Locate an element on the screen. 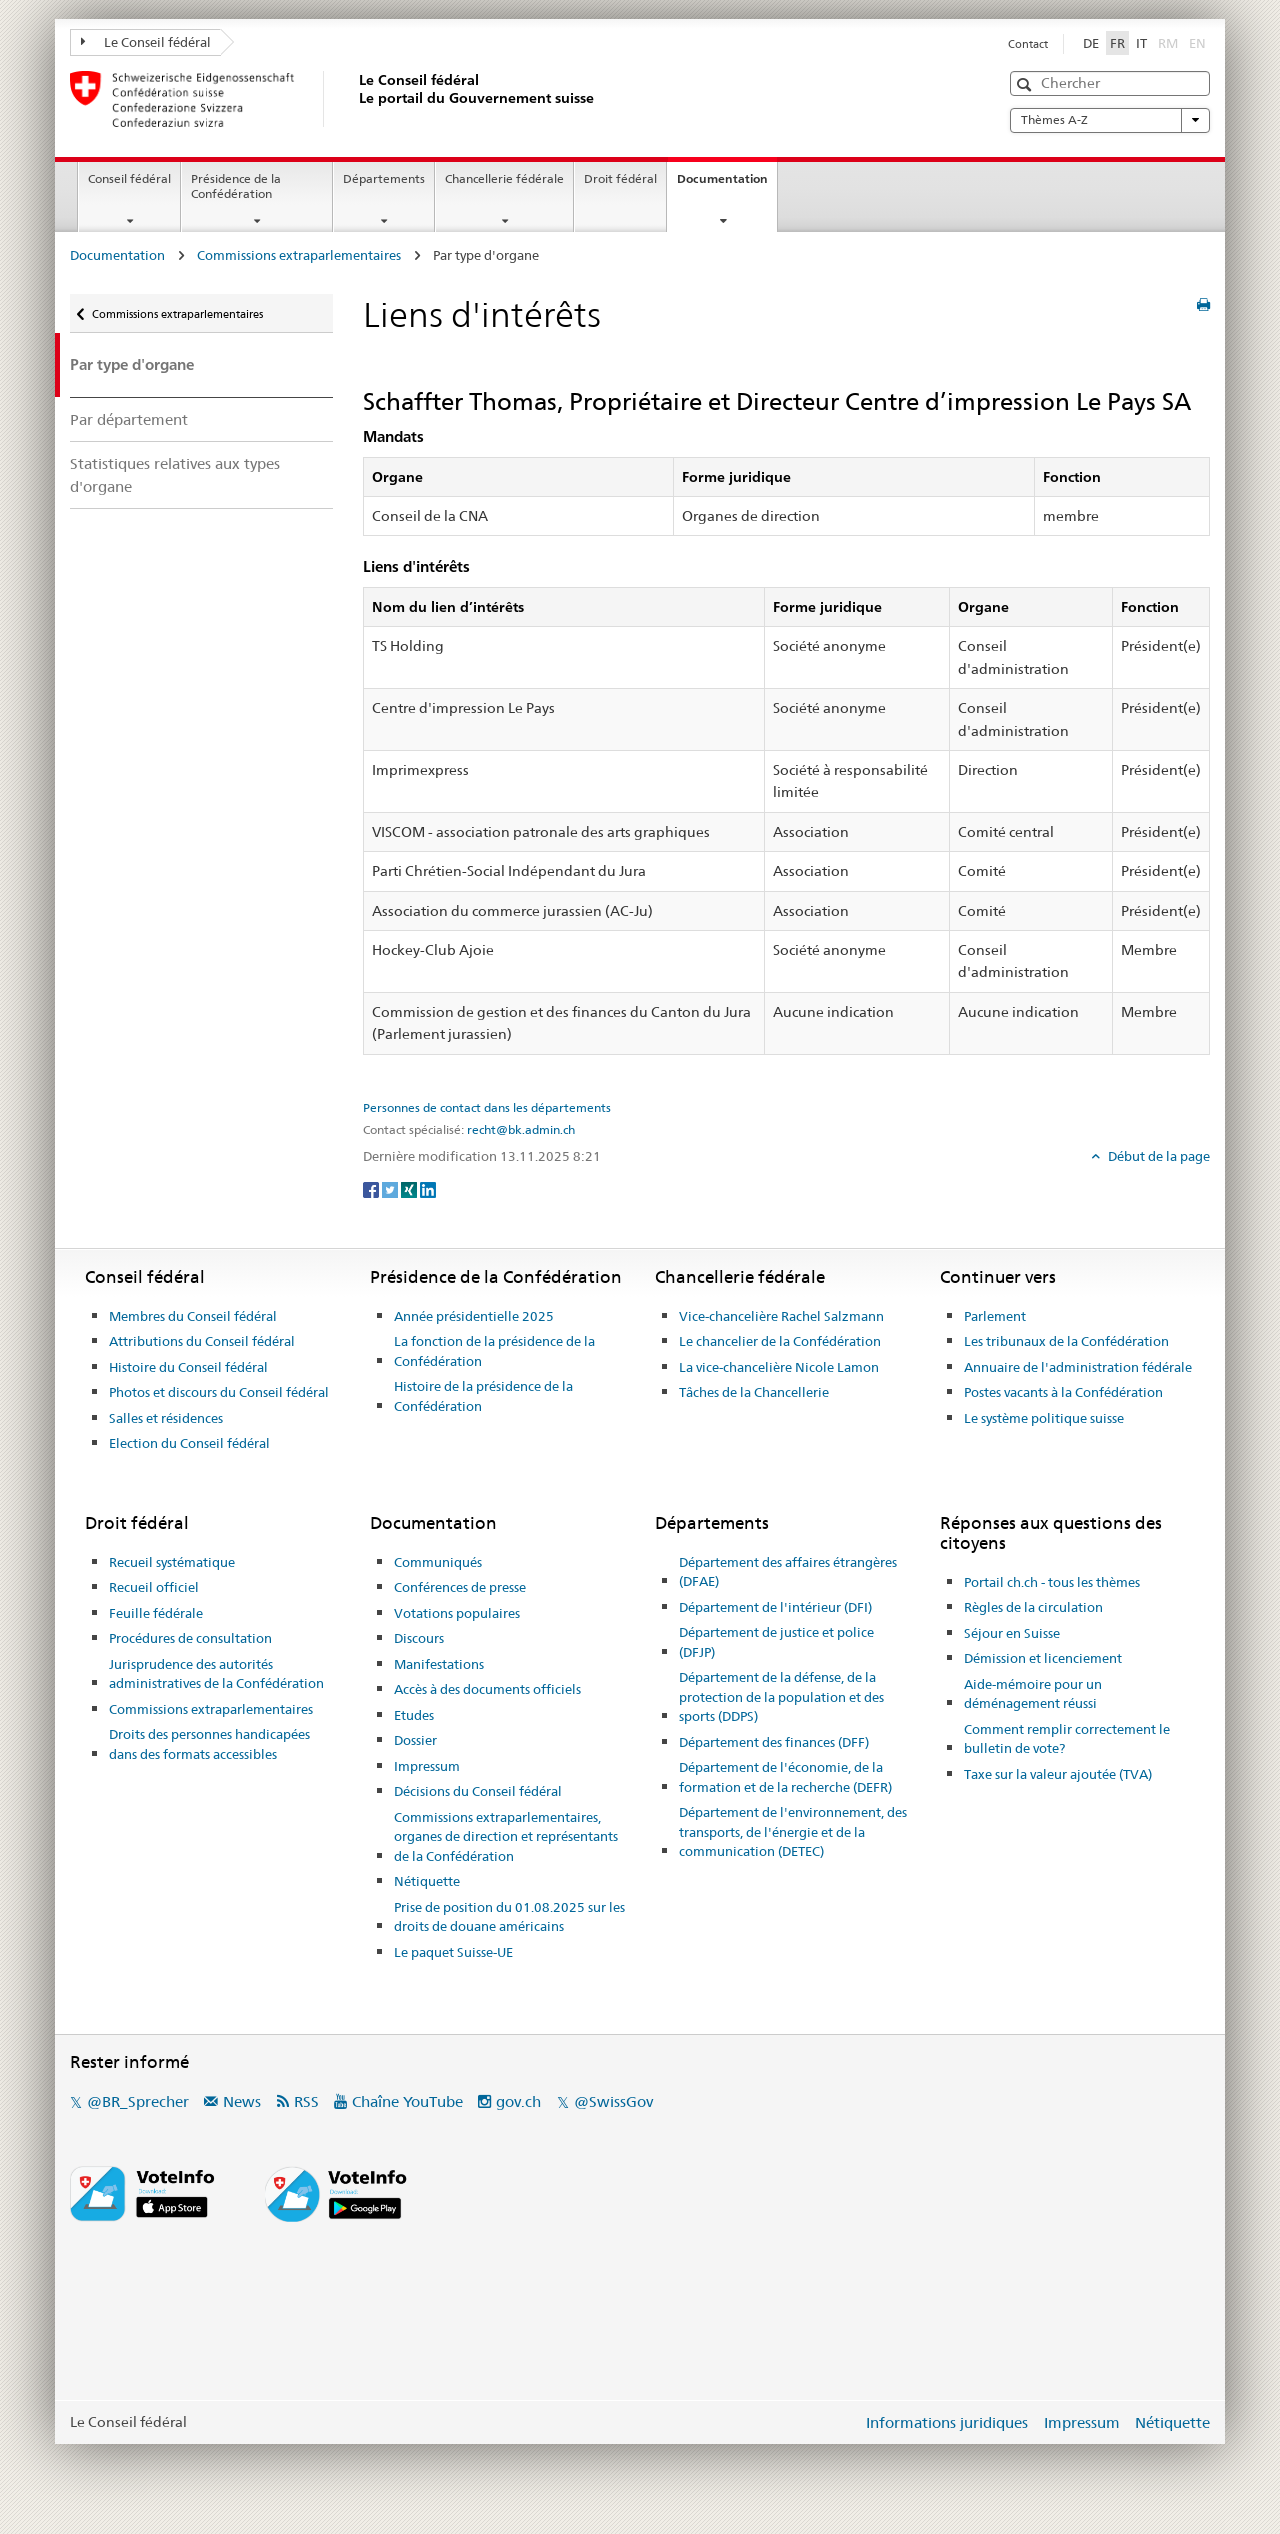 The image size is (1280, 2534). Droits des personnes handicapées dans des formats accessibles is located at coordinates (209, 1744).